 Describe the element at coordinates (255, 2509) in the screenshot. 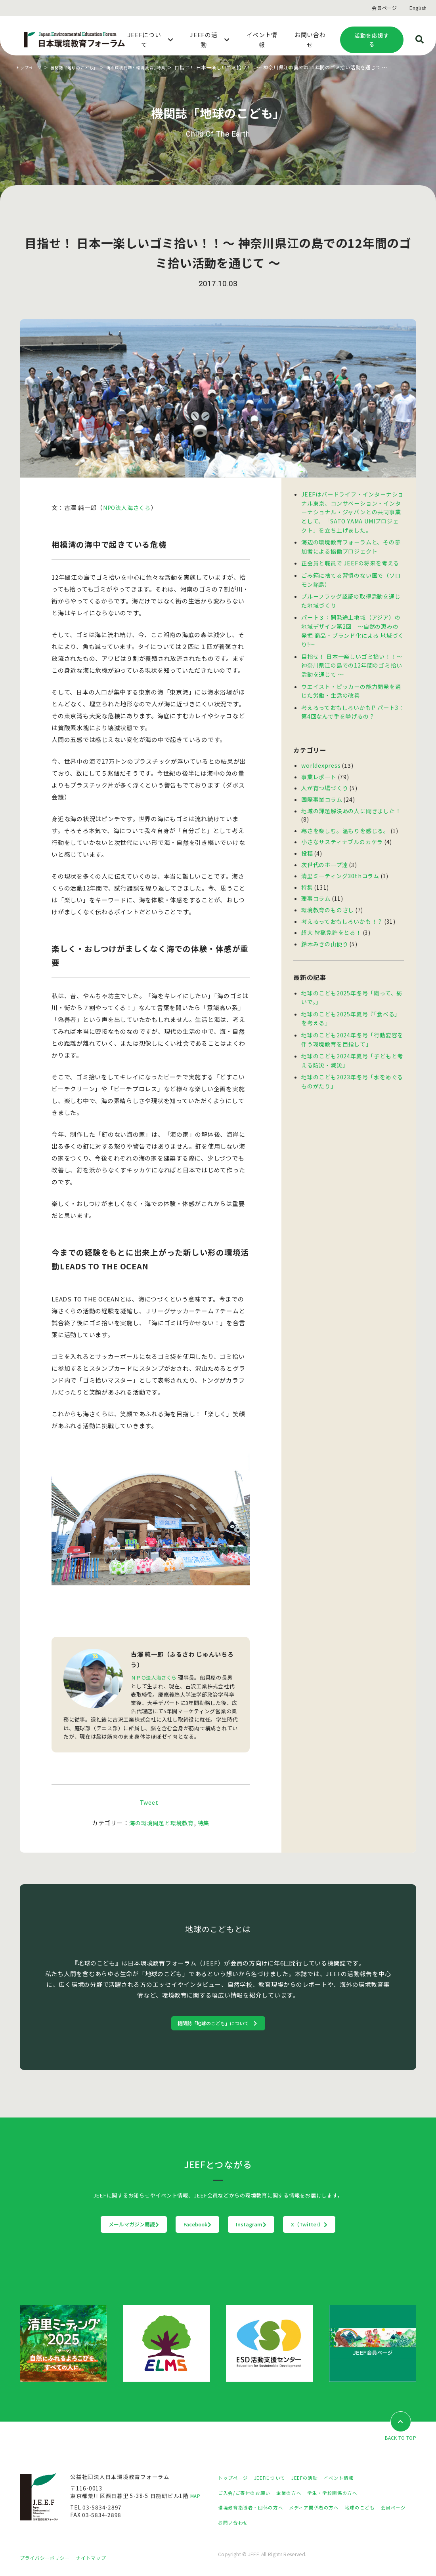

I see `環境教育指導者・団体の方へ` at that location.